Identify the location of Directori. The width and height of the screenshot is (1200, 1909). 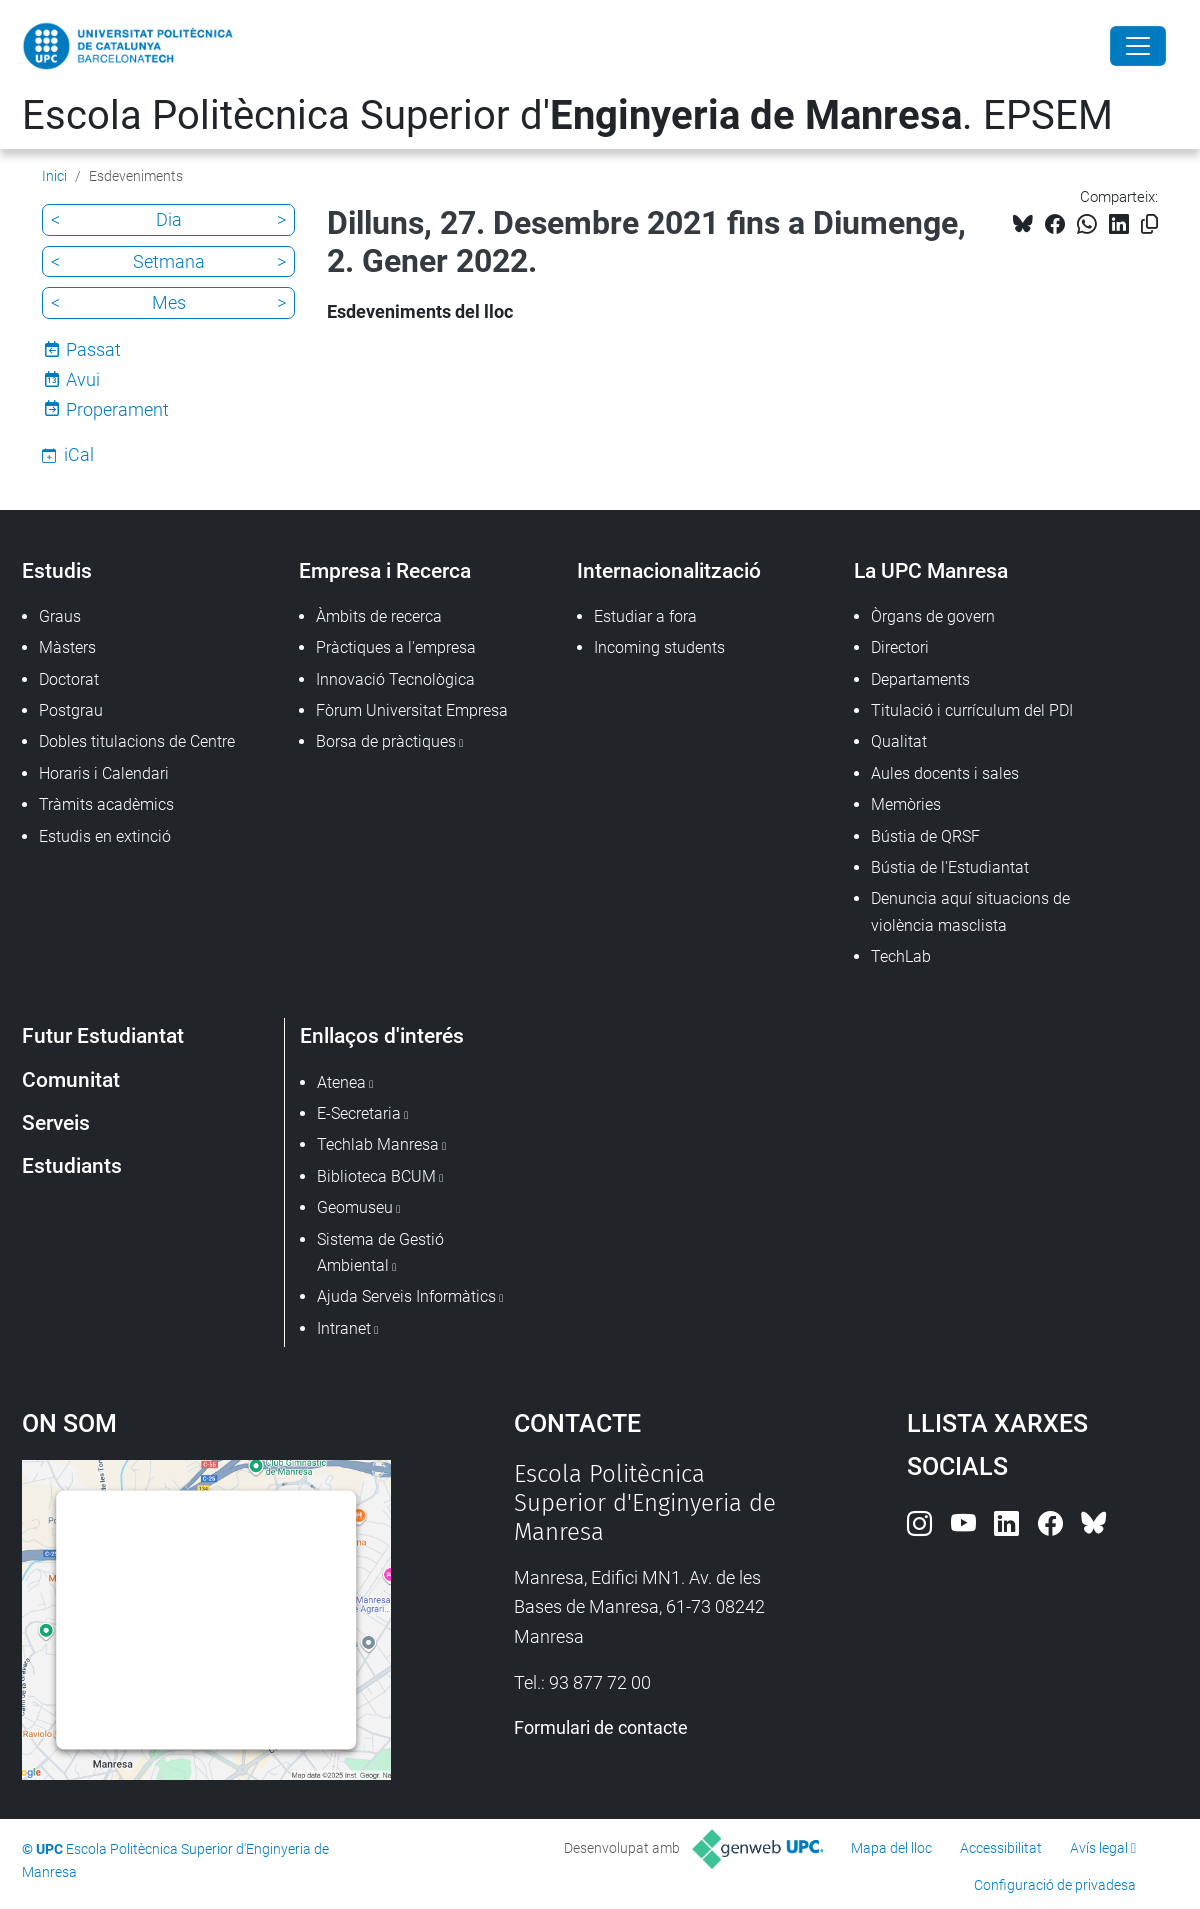
(900, 647).